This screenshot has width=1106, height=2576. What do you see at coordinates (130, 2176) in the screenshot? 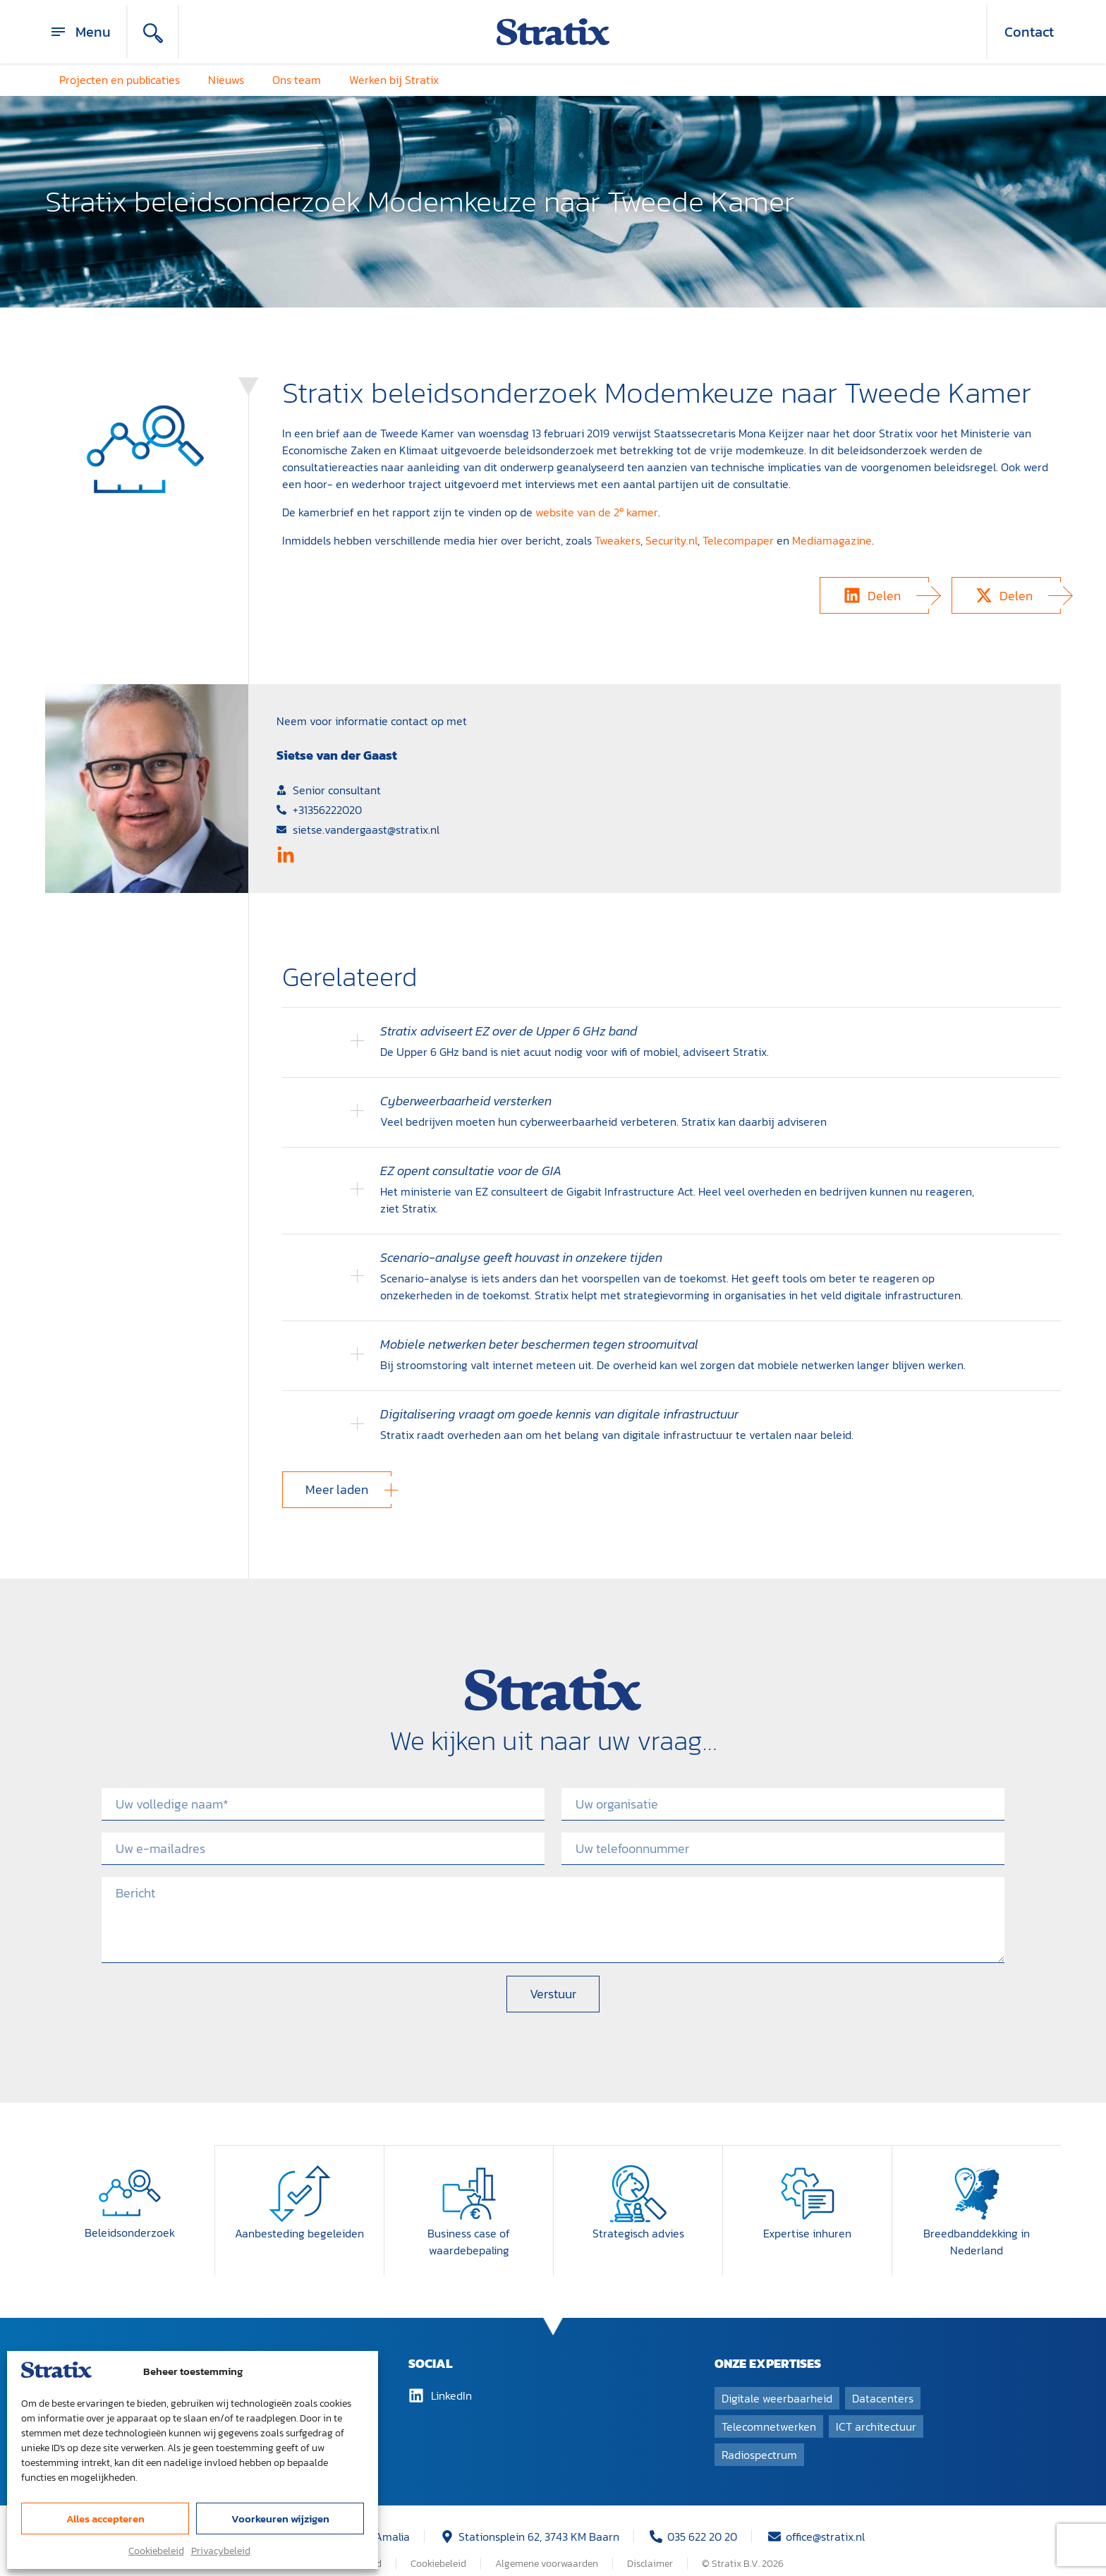
I see `[Beleidsonderzoek]` at bounding box center [130, 2176].